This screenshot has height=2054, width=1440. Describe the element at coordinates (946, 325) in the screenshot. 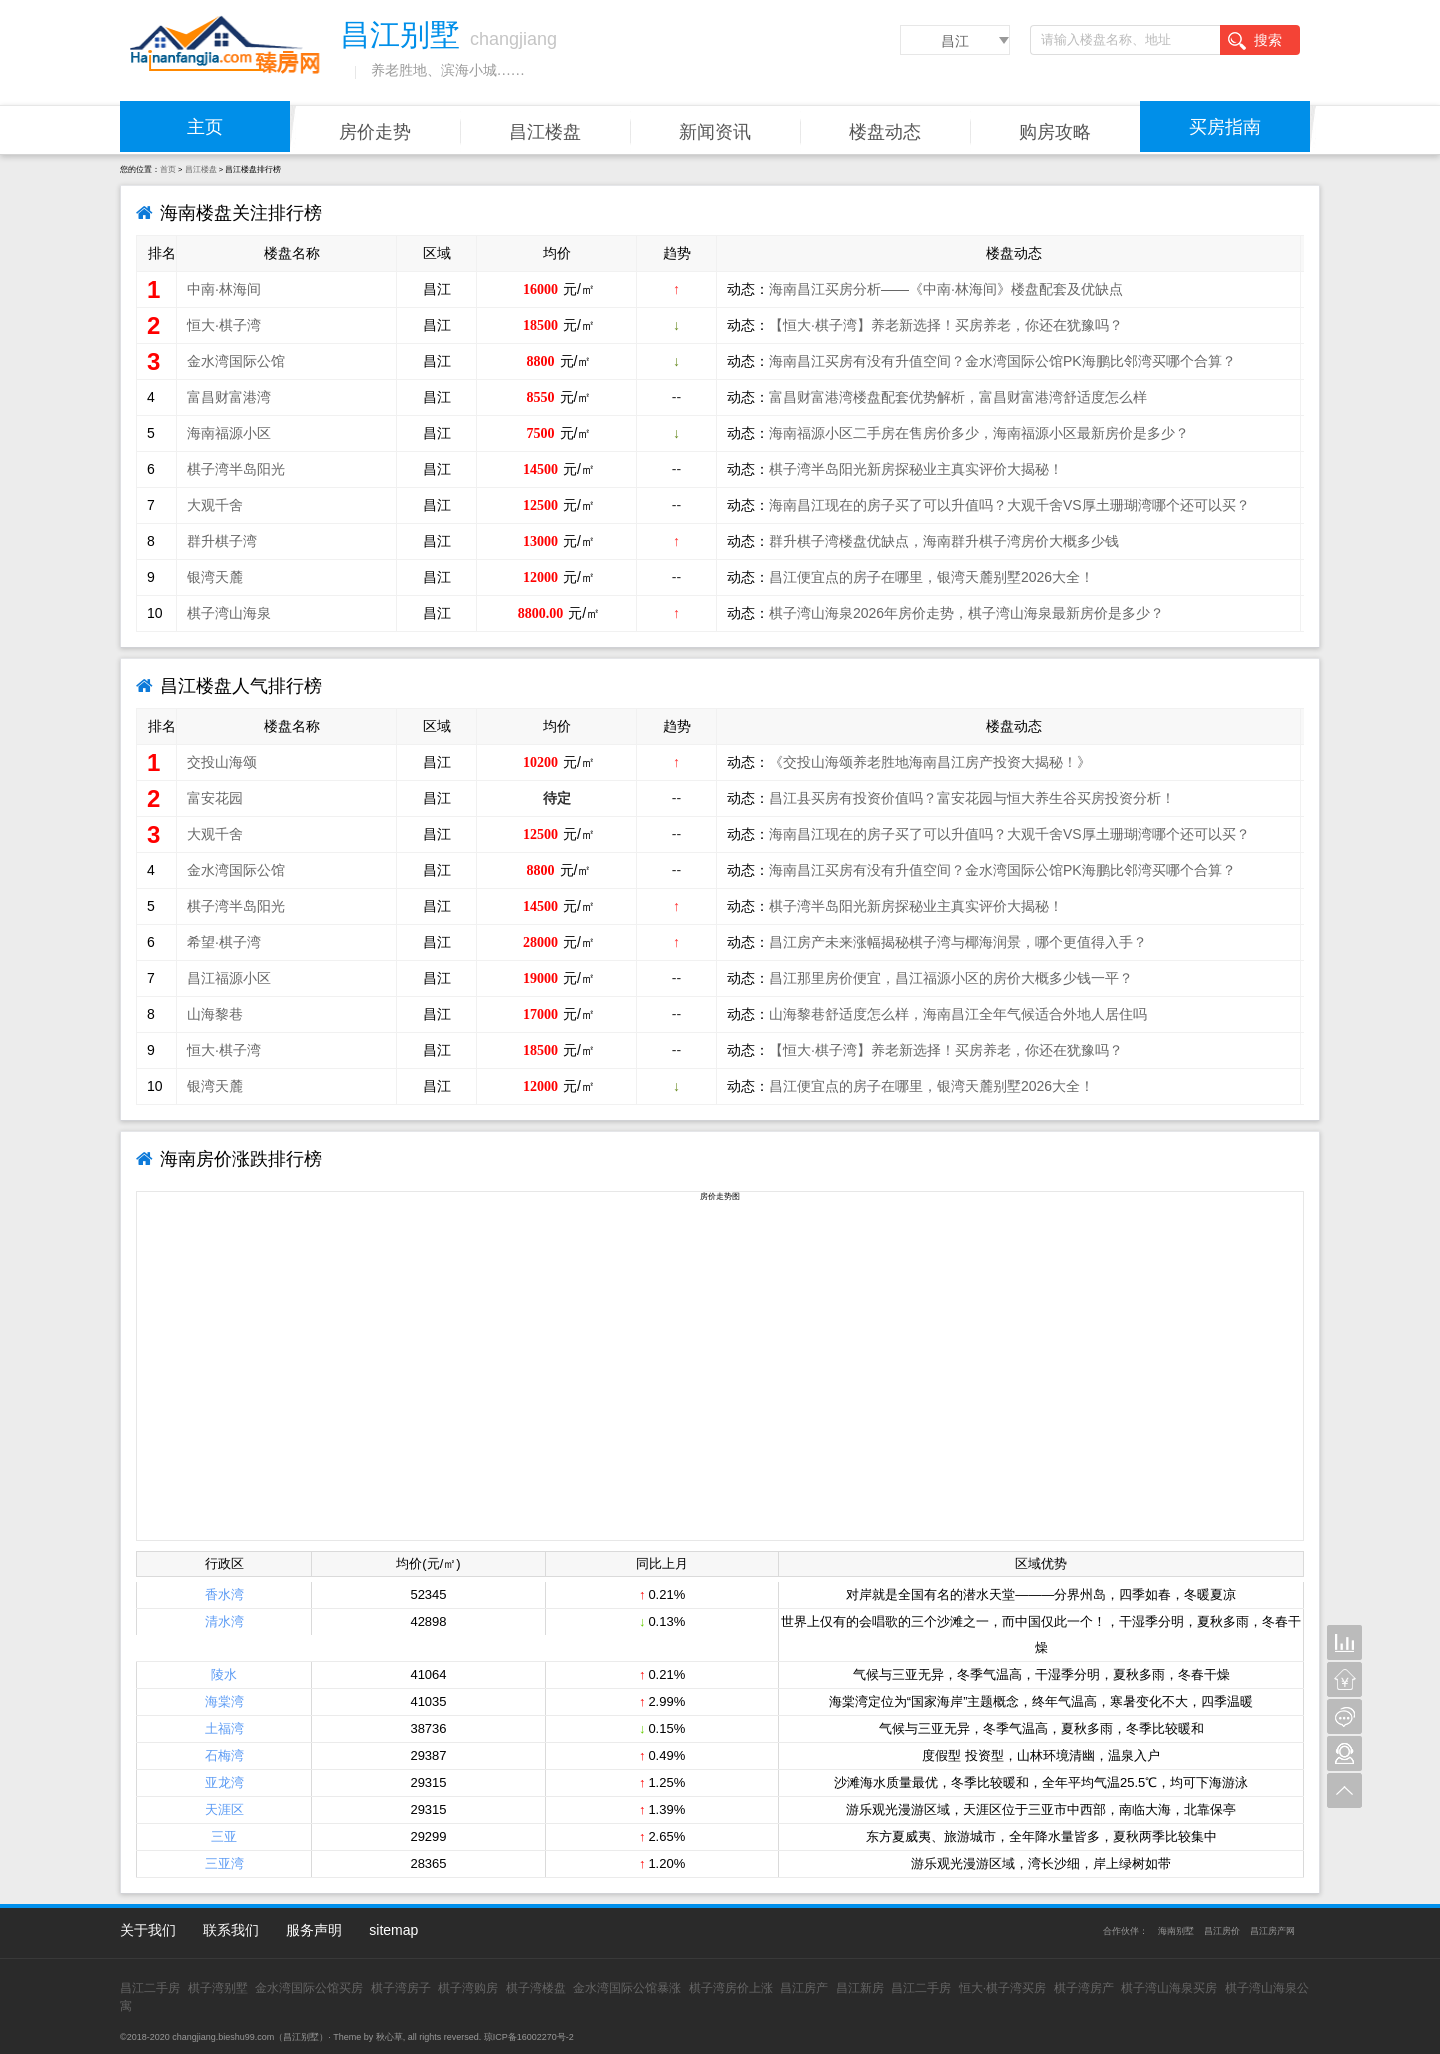

I see `【恒大·棋子湾】养老新选择！买房养老，你还在犹豫吗？` at that location.